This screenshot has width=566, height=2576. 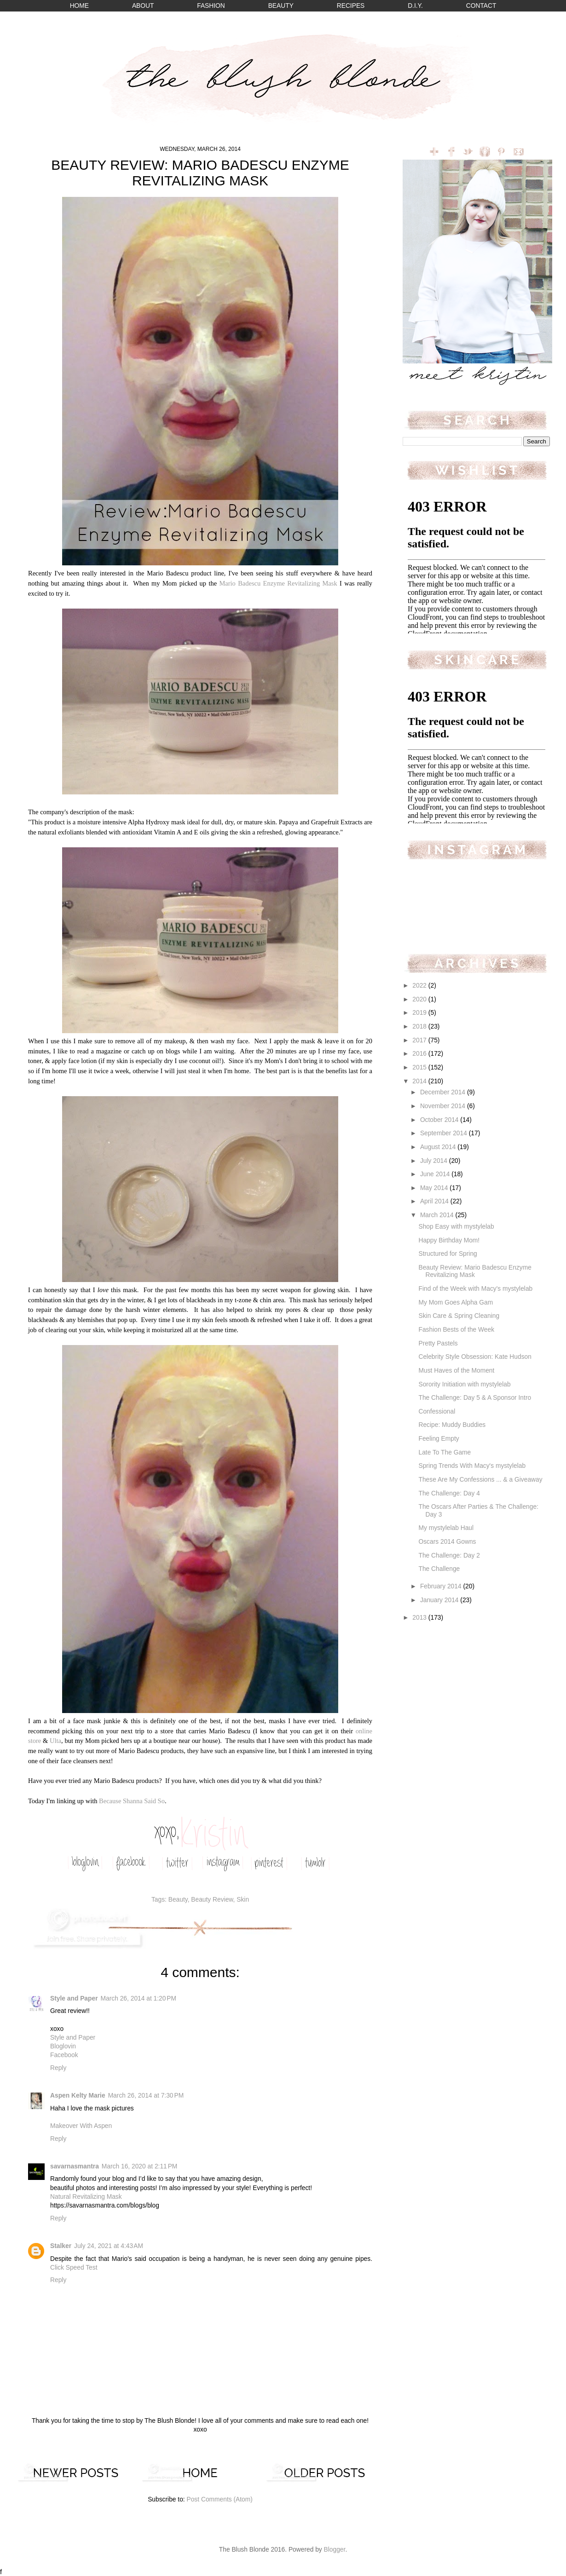 What do you see at coordinates (440, 1119) in the screenshot?
I see `October 2014` at bounding box center [440, 1119].